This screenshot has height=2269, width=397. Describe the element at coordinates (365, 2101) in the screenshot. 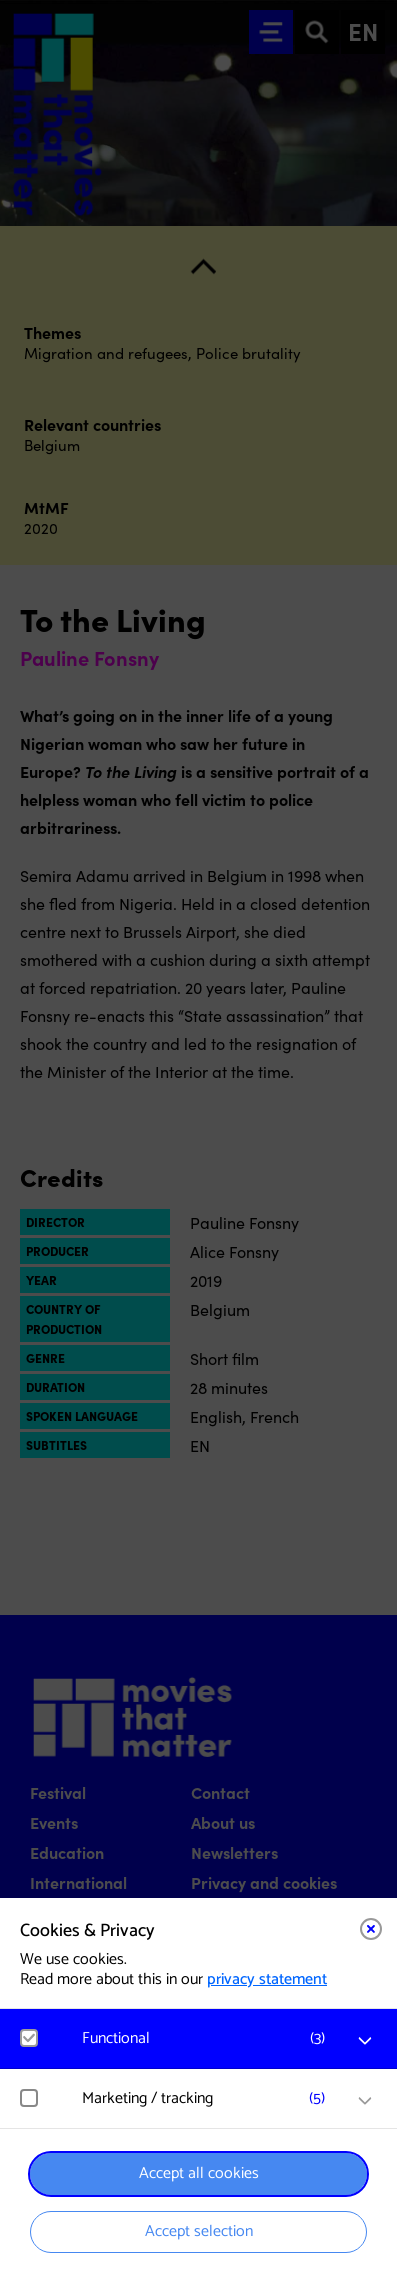

I see `[open Marketing / tracking cookies]` at that location.